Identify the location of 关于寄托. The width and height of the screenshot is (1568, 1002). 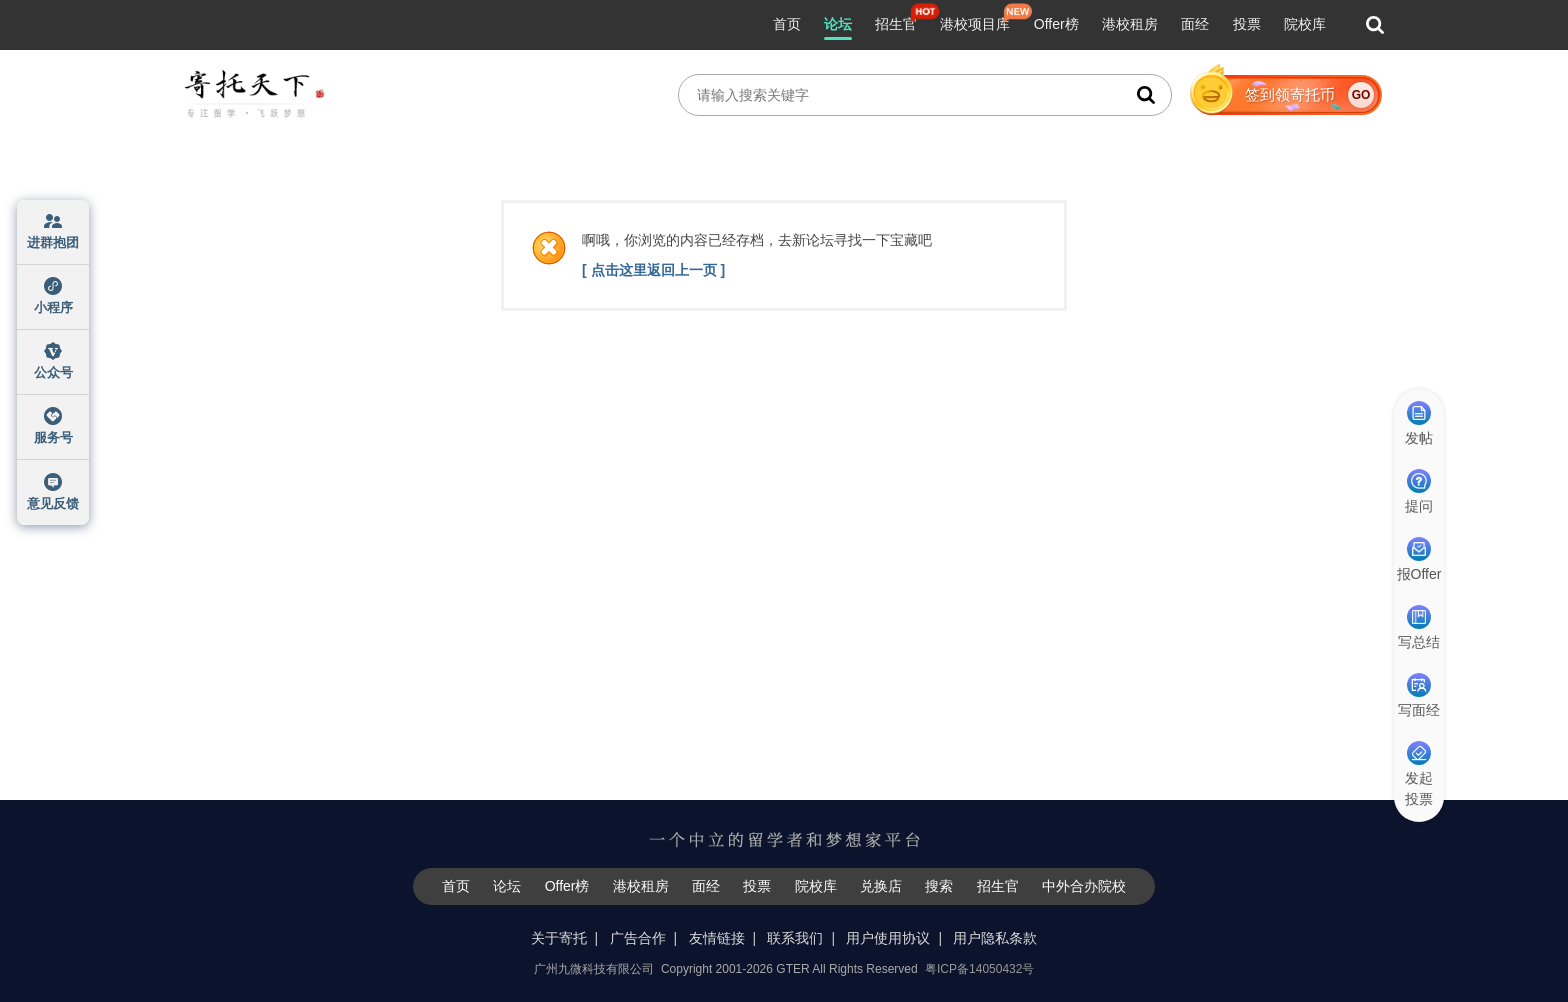
(559, 938).